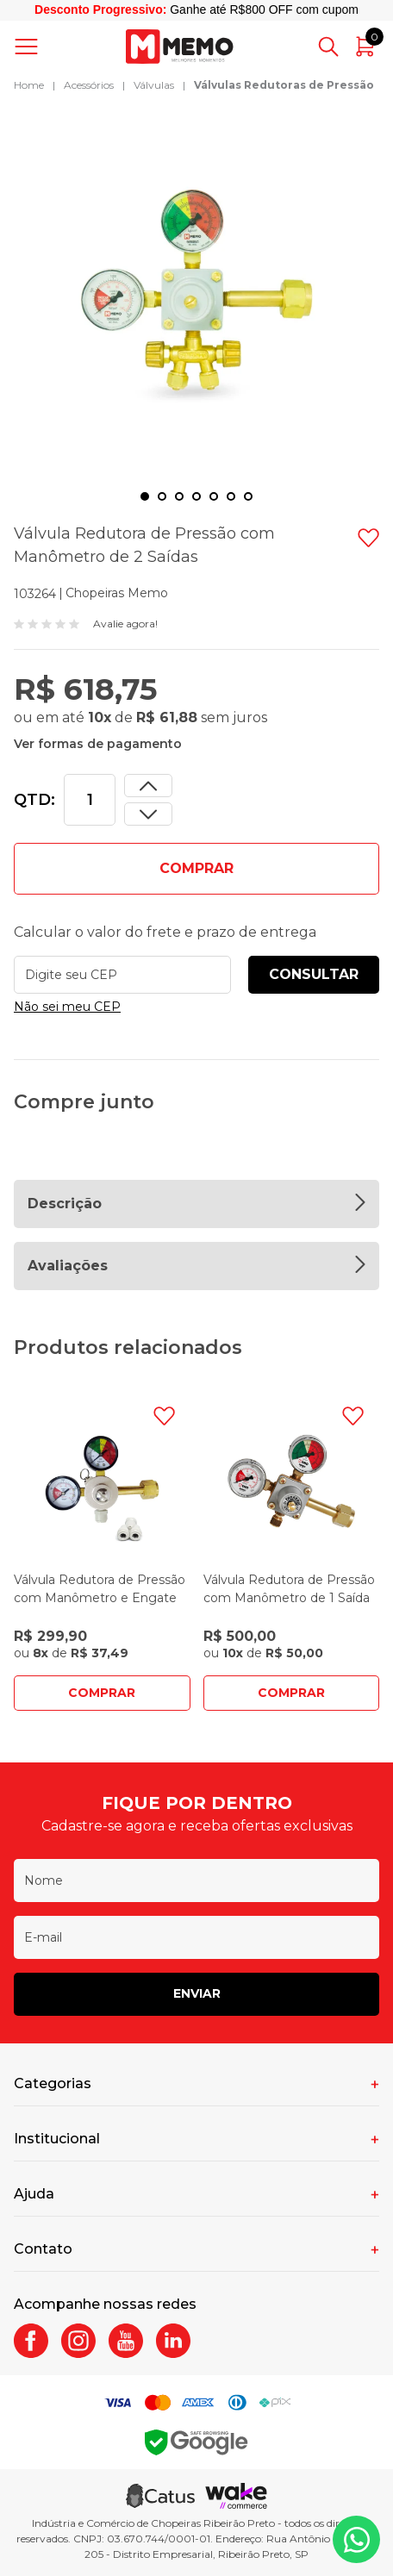 The width and height of the screenshot is (393, 2576). I want to click on [Abrir carrinho], so click(365, 46).